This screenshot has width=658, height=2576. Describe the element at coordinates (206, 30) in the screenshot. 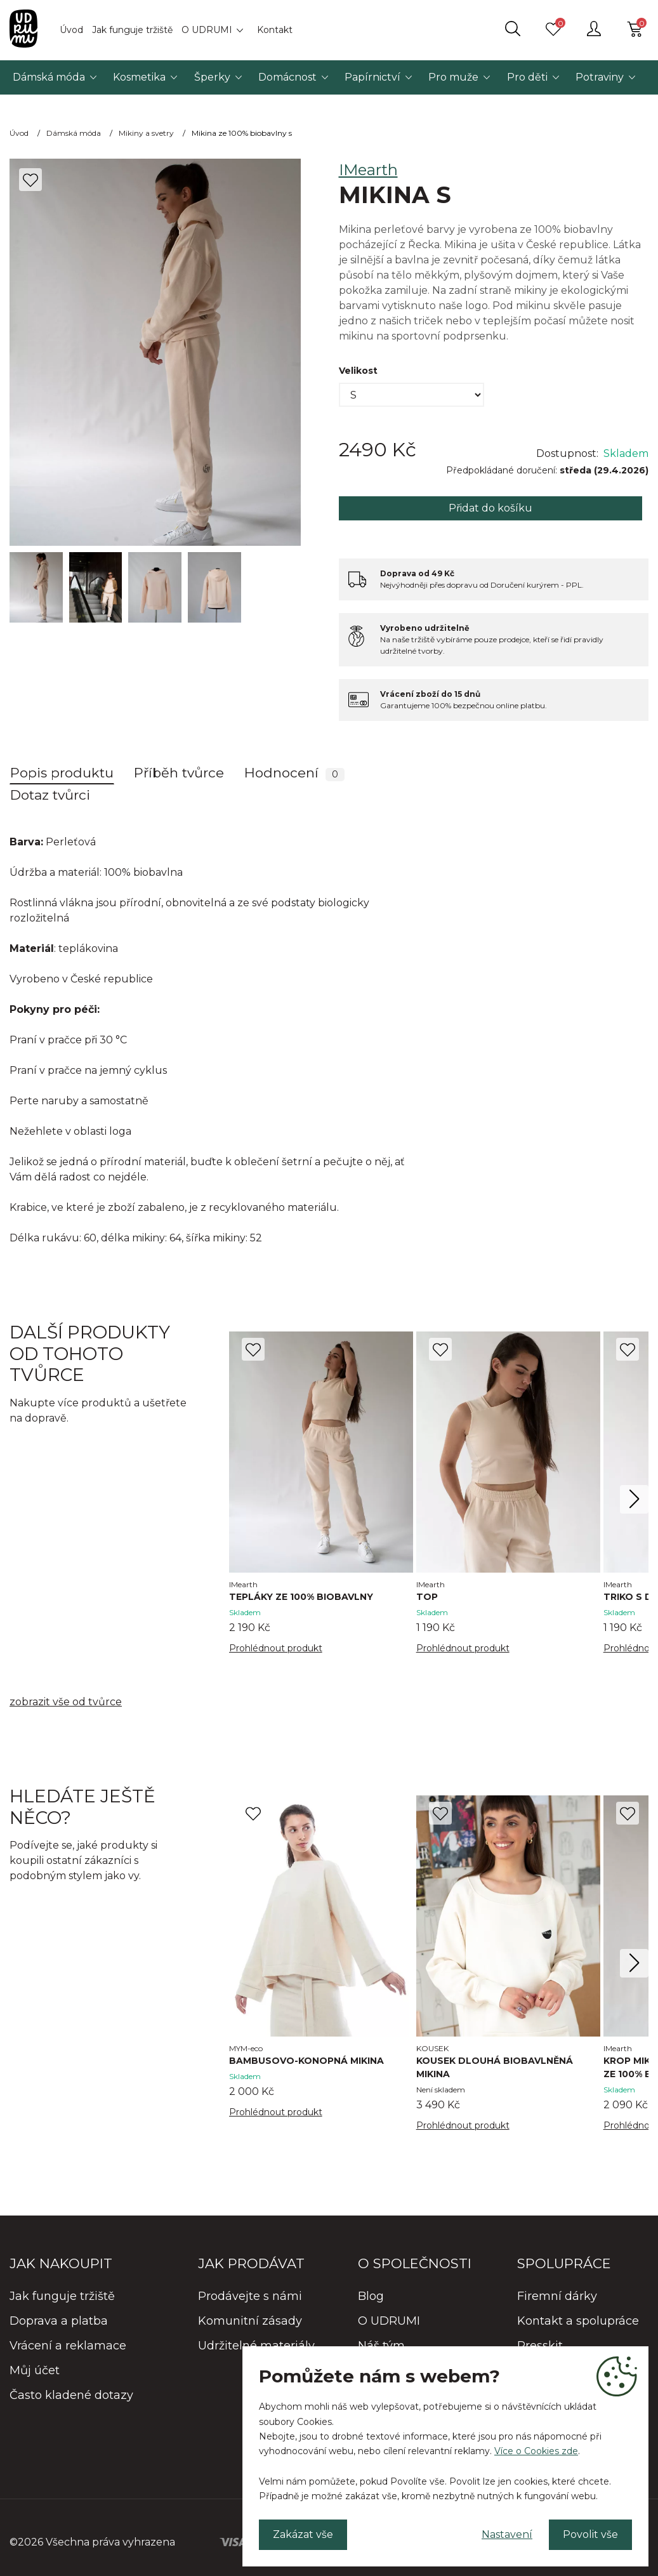

I see `O UDRUMI` at that location.